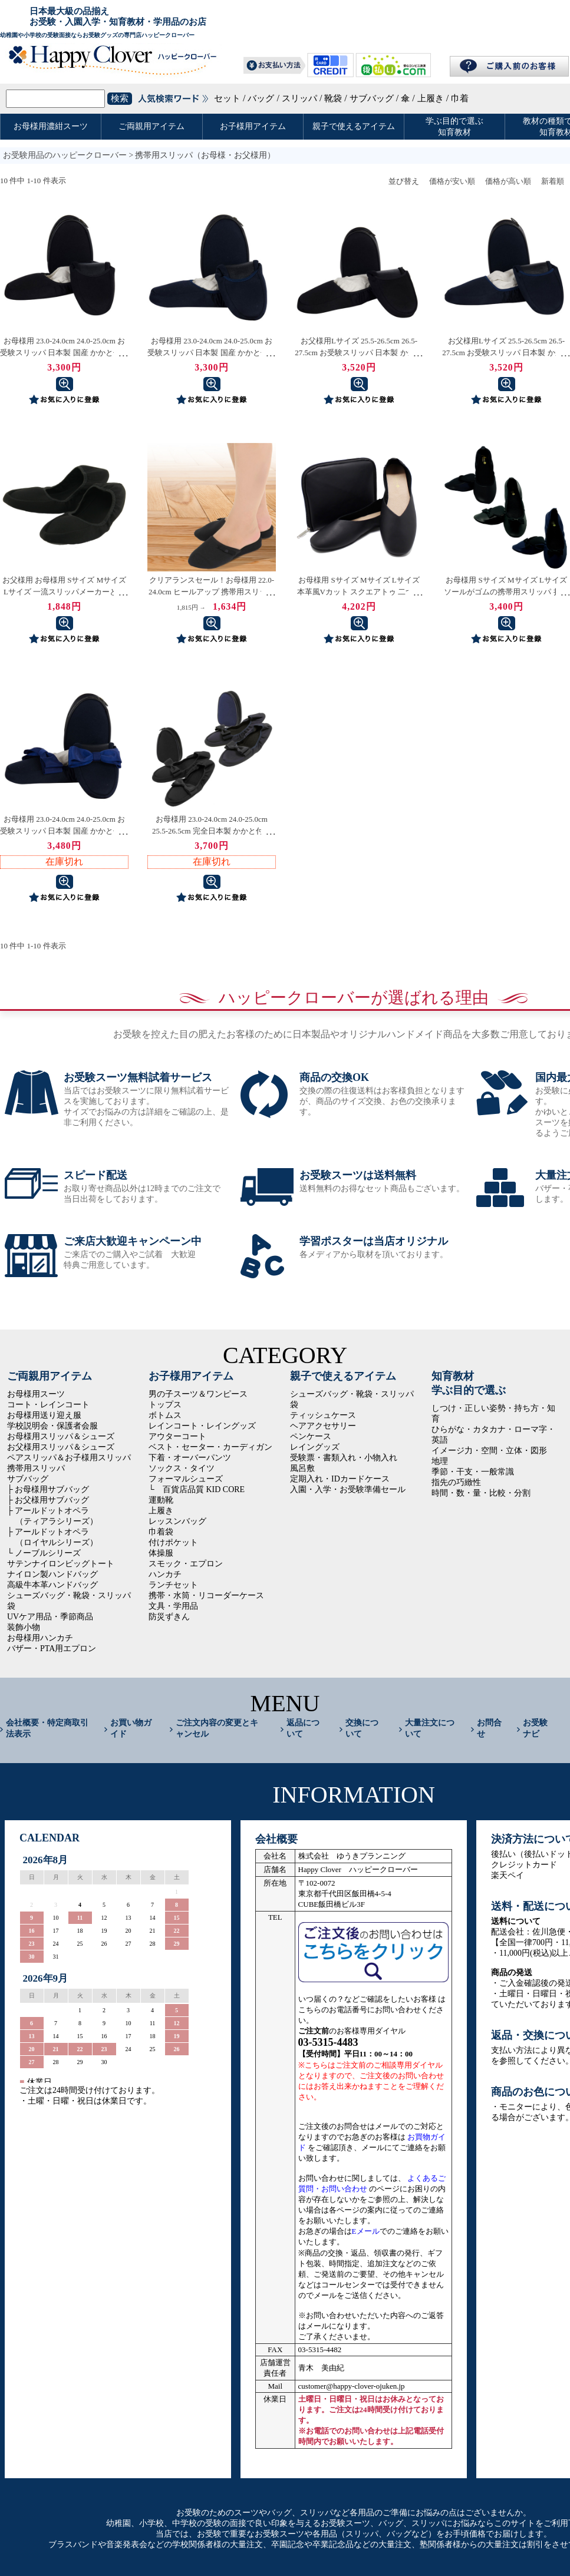  I want to click on 価格が高い順, so click(508, 181).